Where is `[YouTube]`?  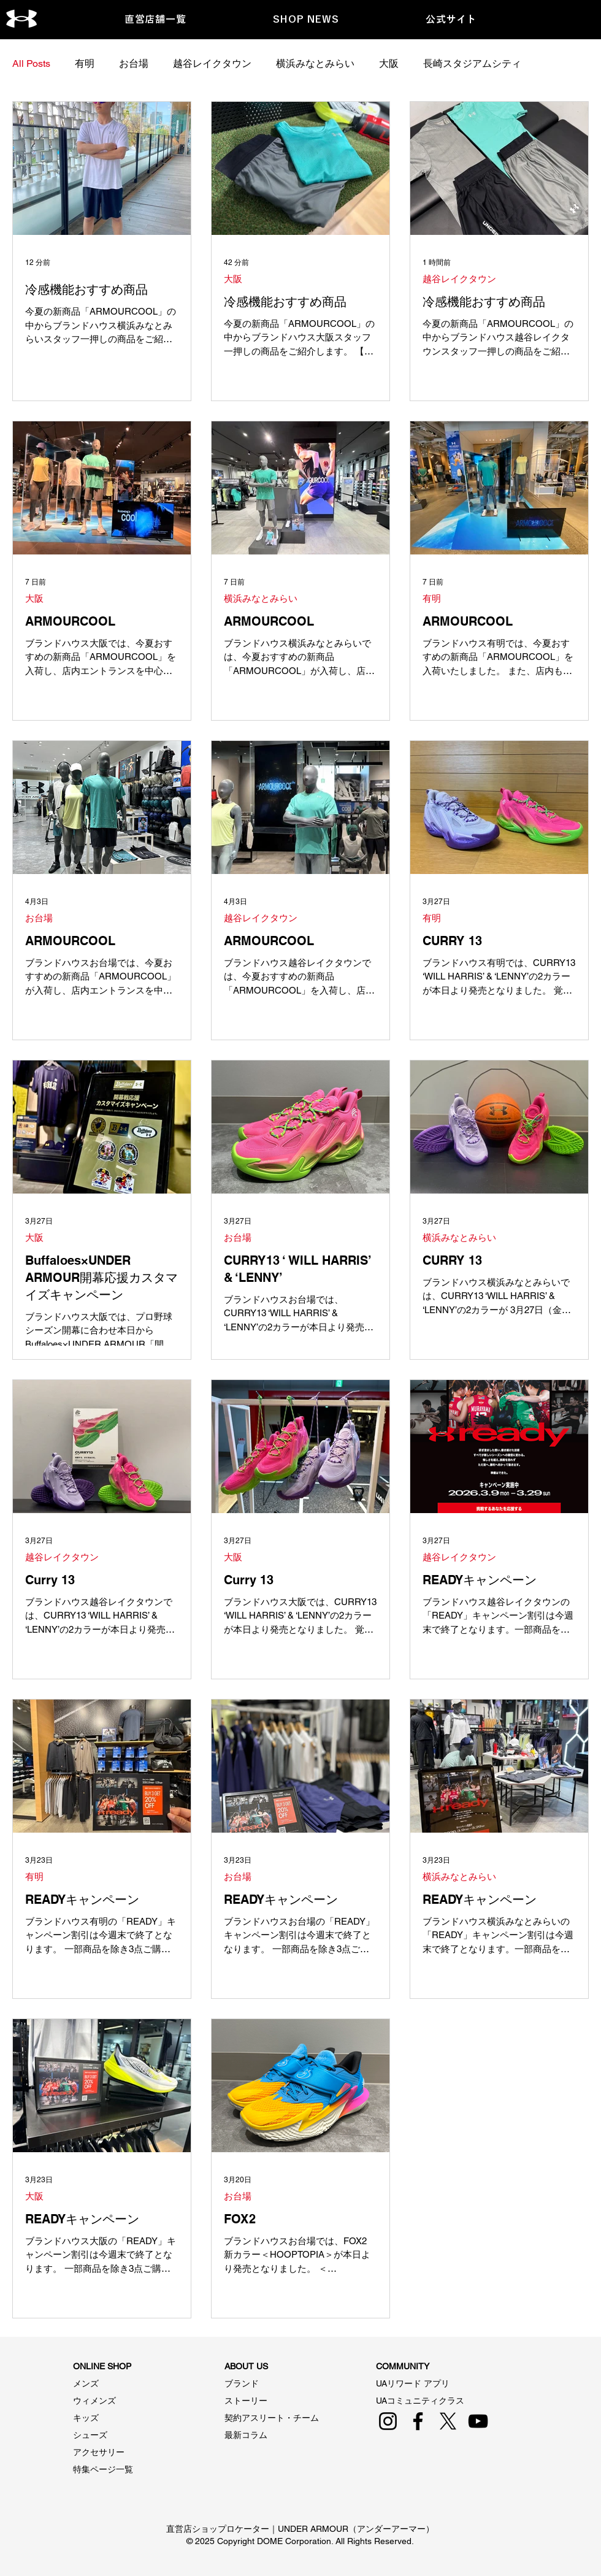 [YouTube] is located at coordinates (478, 2421).